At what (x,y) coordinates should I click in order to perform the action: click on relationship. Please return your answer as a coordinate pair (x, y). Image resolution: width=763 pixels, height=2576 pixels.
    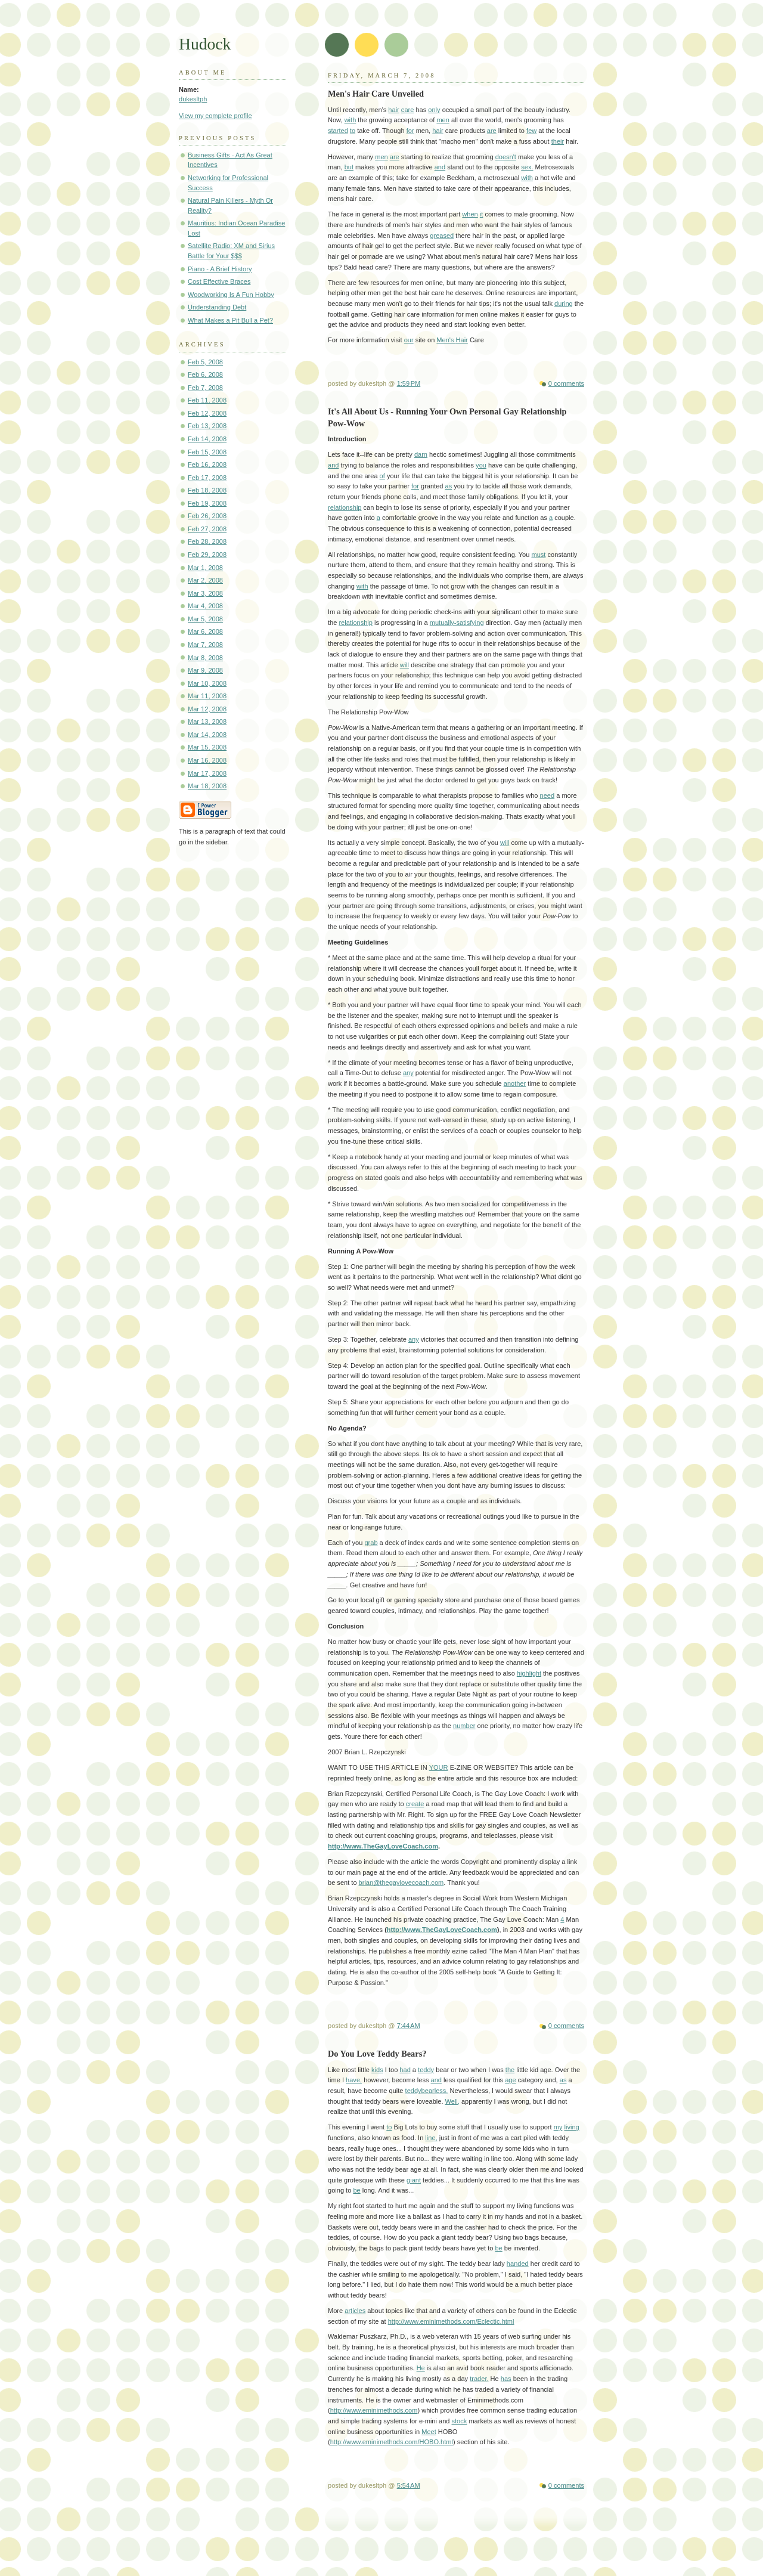
    Looking at the image, I should click on (345, 507).